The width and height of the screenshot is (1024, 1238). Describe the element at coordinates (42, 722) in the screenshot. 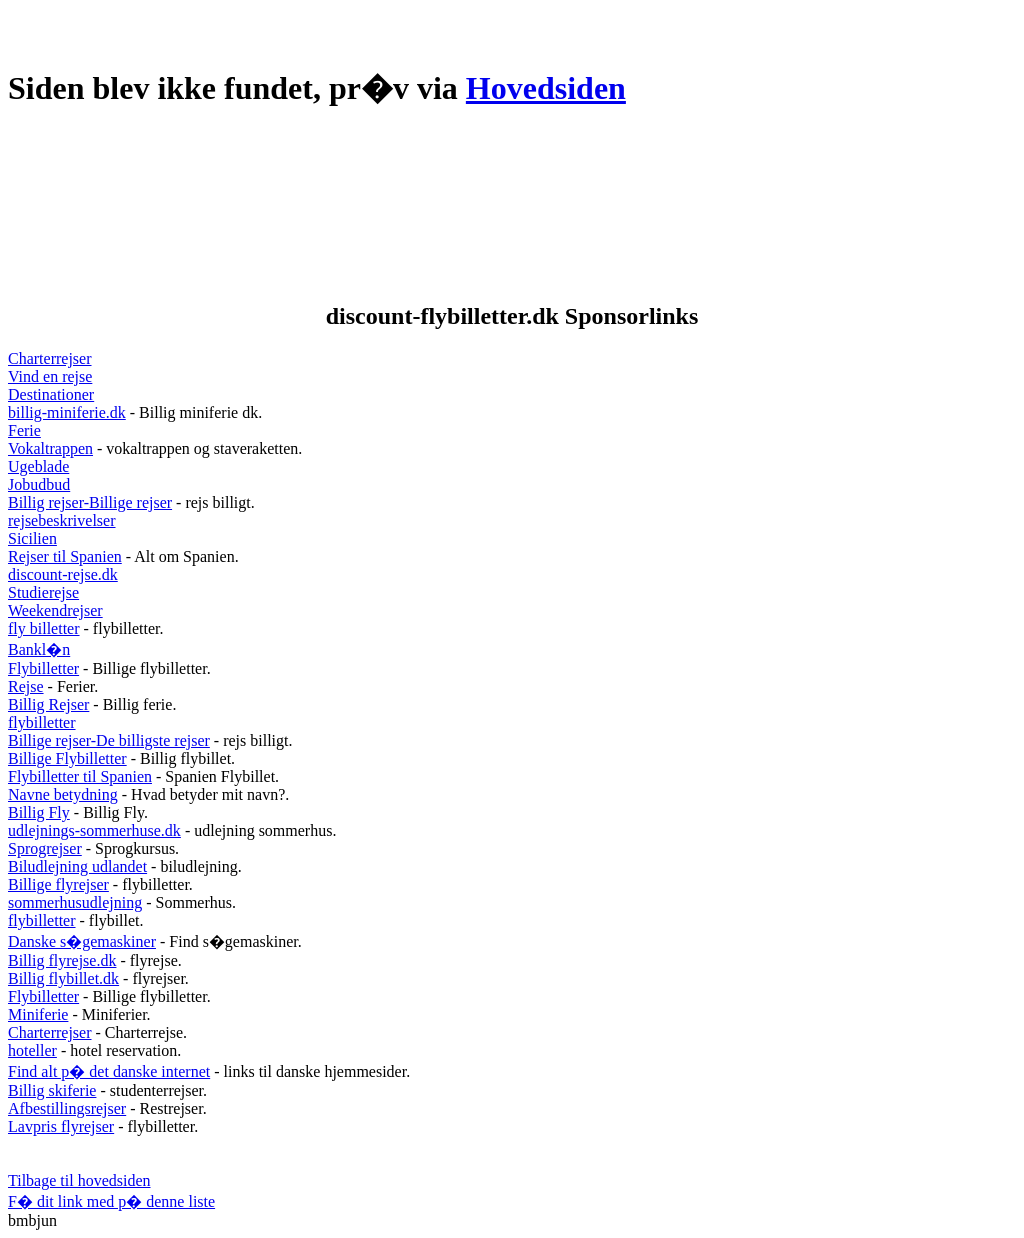

I see `flybilletter` at that location.